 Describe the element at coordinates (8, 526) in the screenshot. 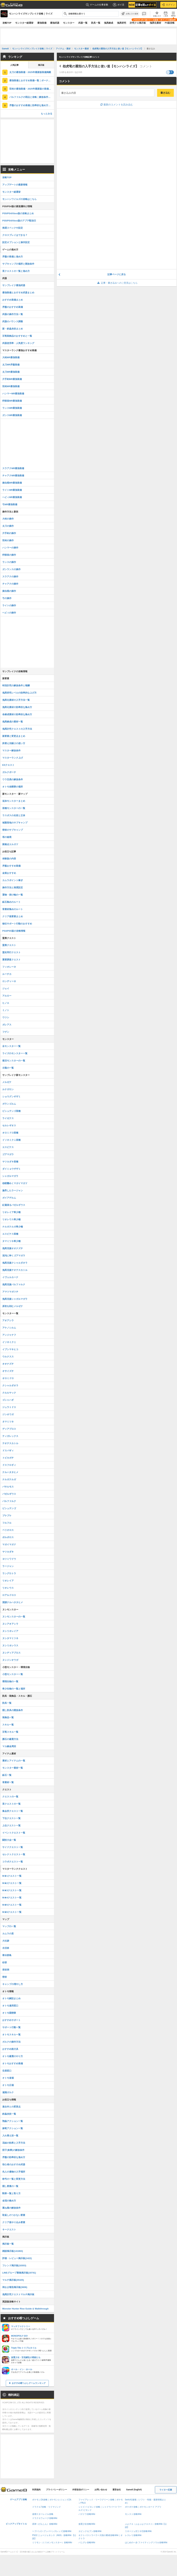

I see `太刀の操作` at that location.